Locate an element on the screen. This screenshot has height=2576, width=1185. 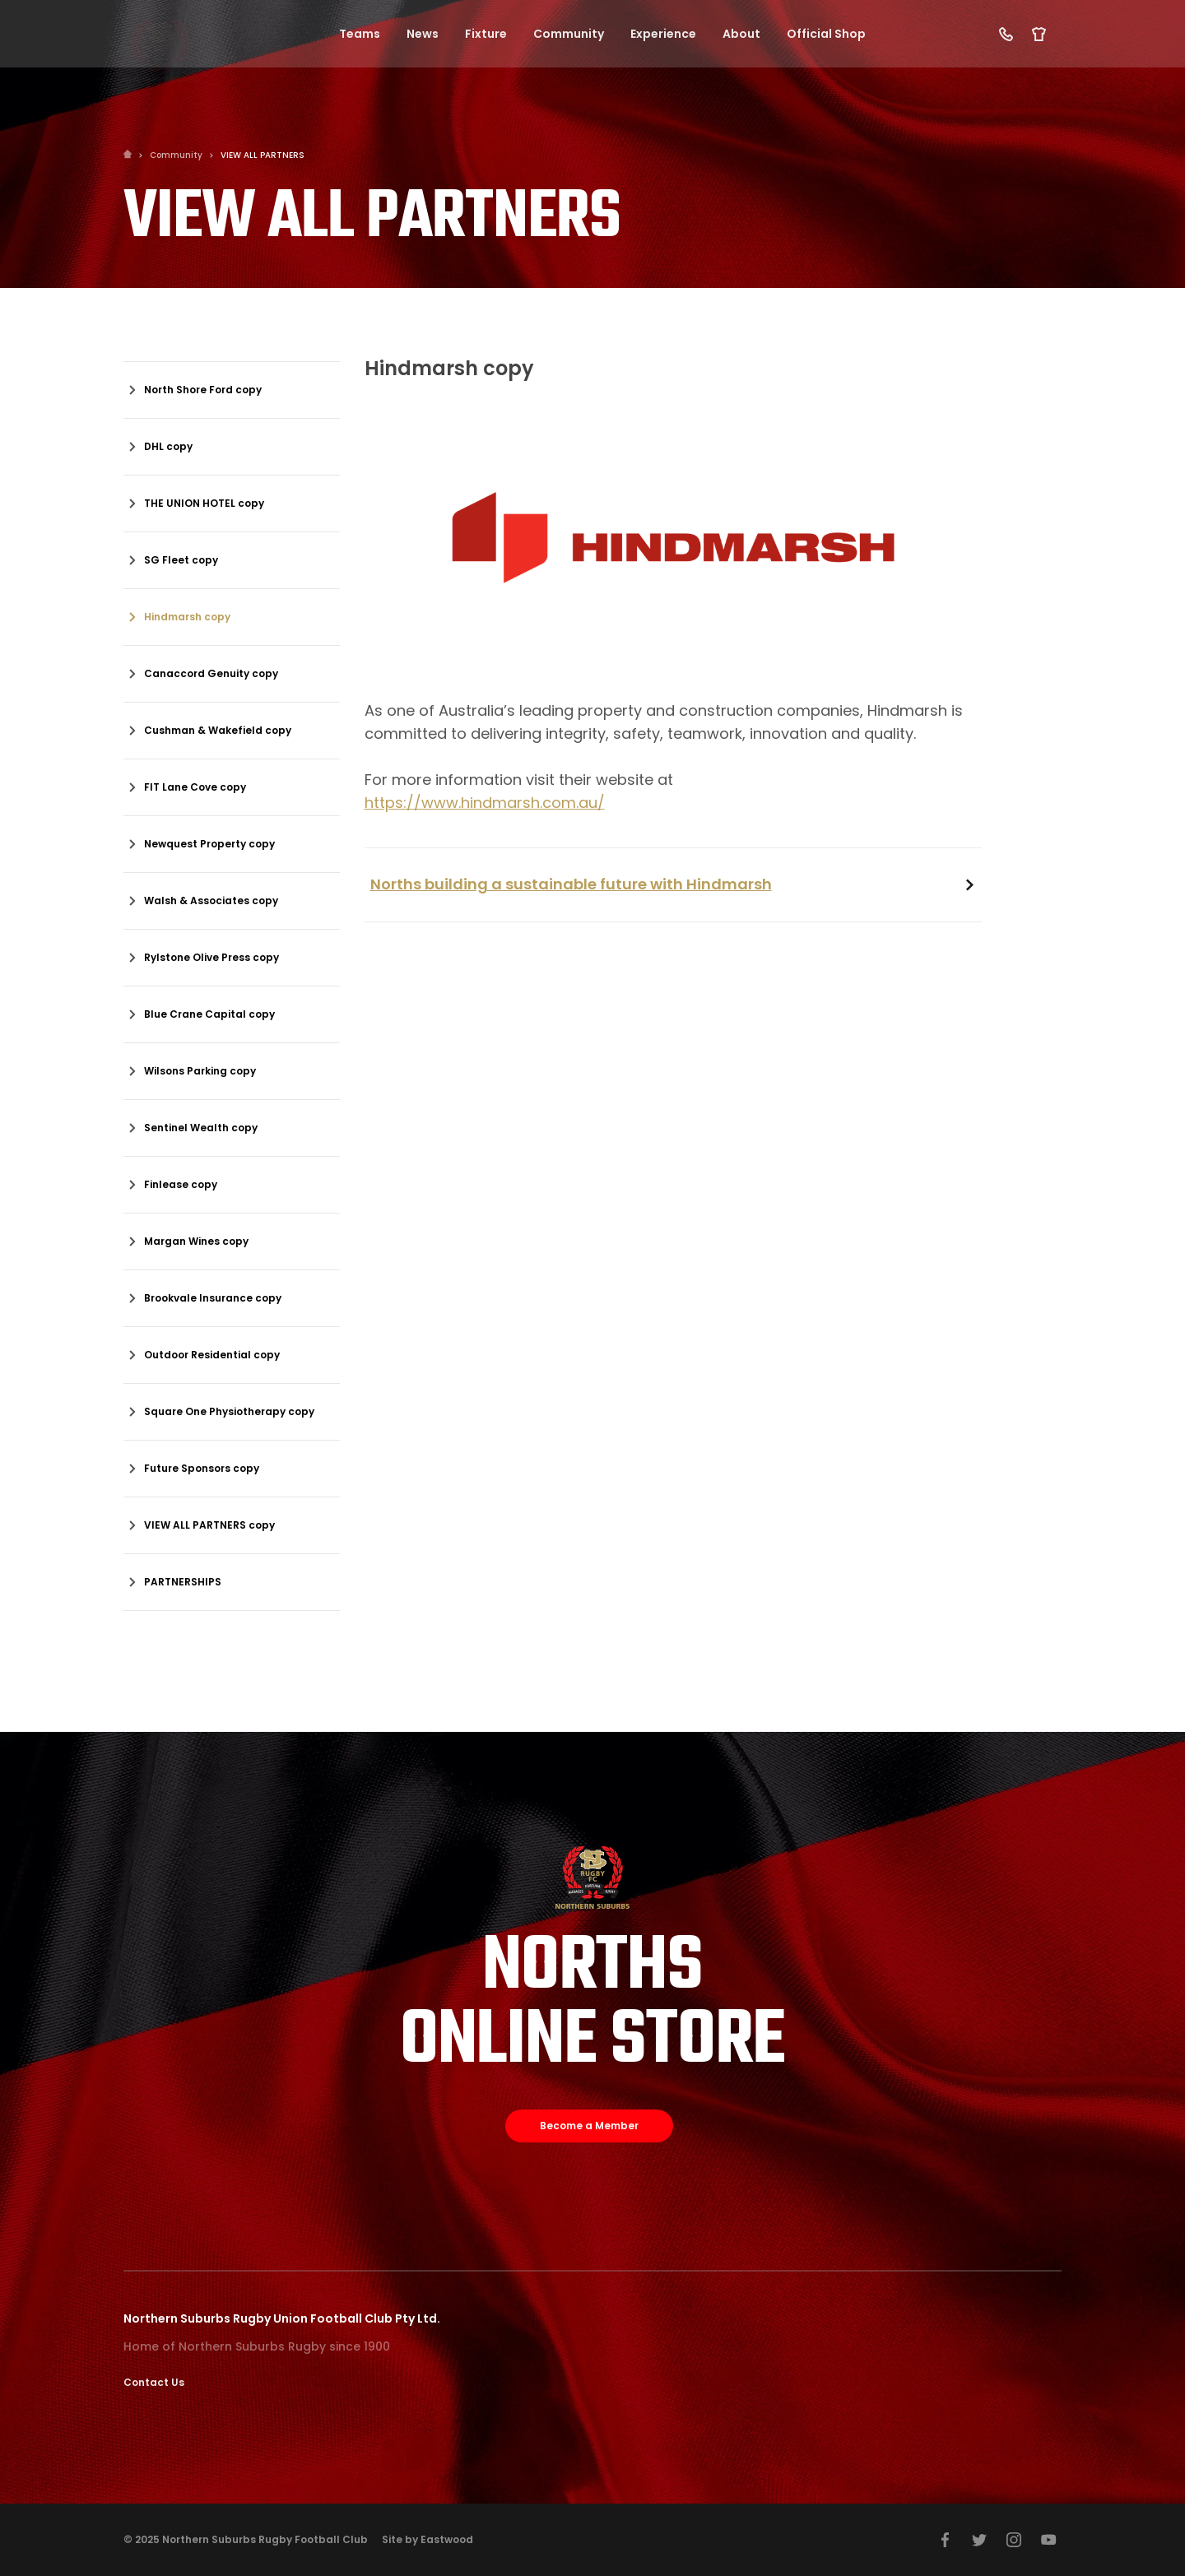
Official Shop is located at coordinates (826, 34).